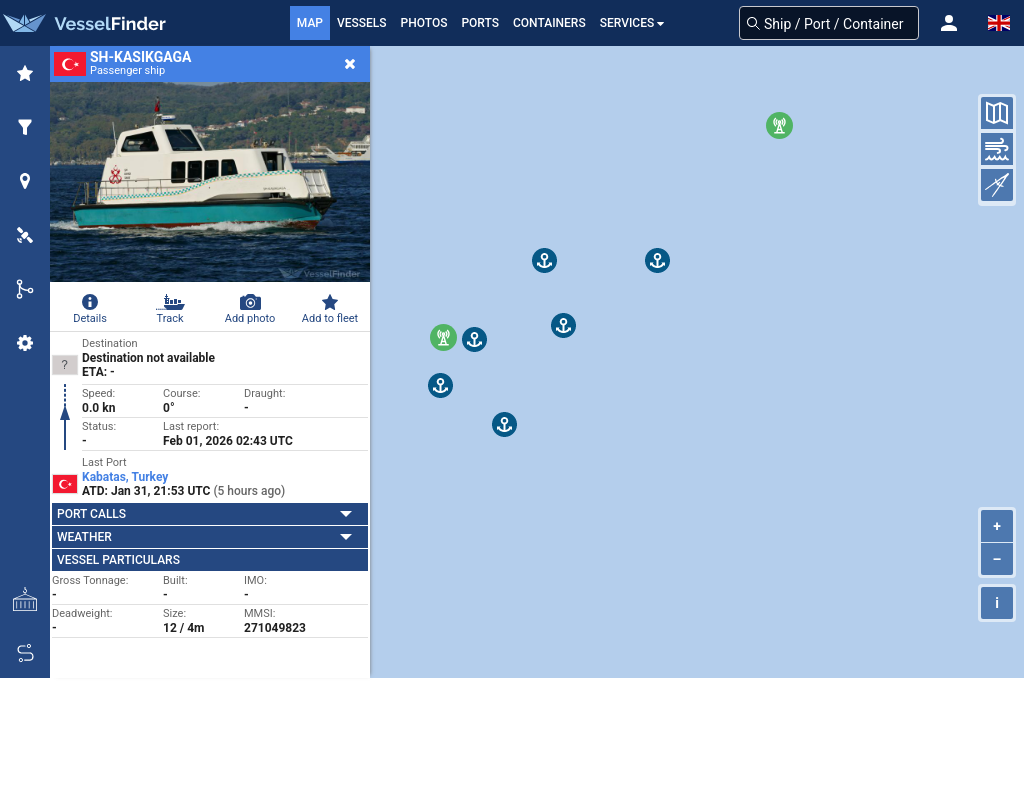 This screenshot has width=1024, height=788. What do you see at coordinates (424, 23) in the screenshot?
I see `Photos` at bounding box center [424, 23].